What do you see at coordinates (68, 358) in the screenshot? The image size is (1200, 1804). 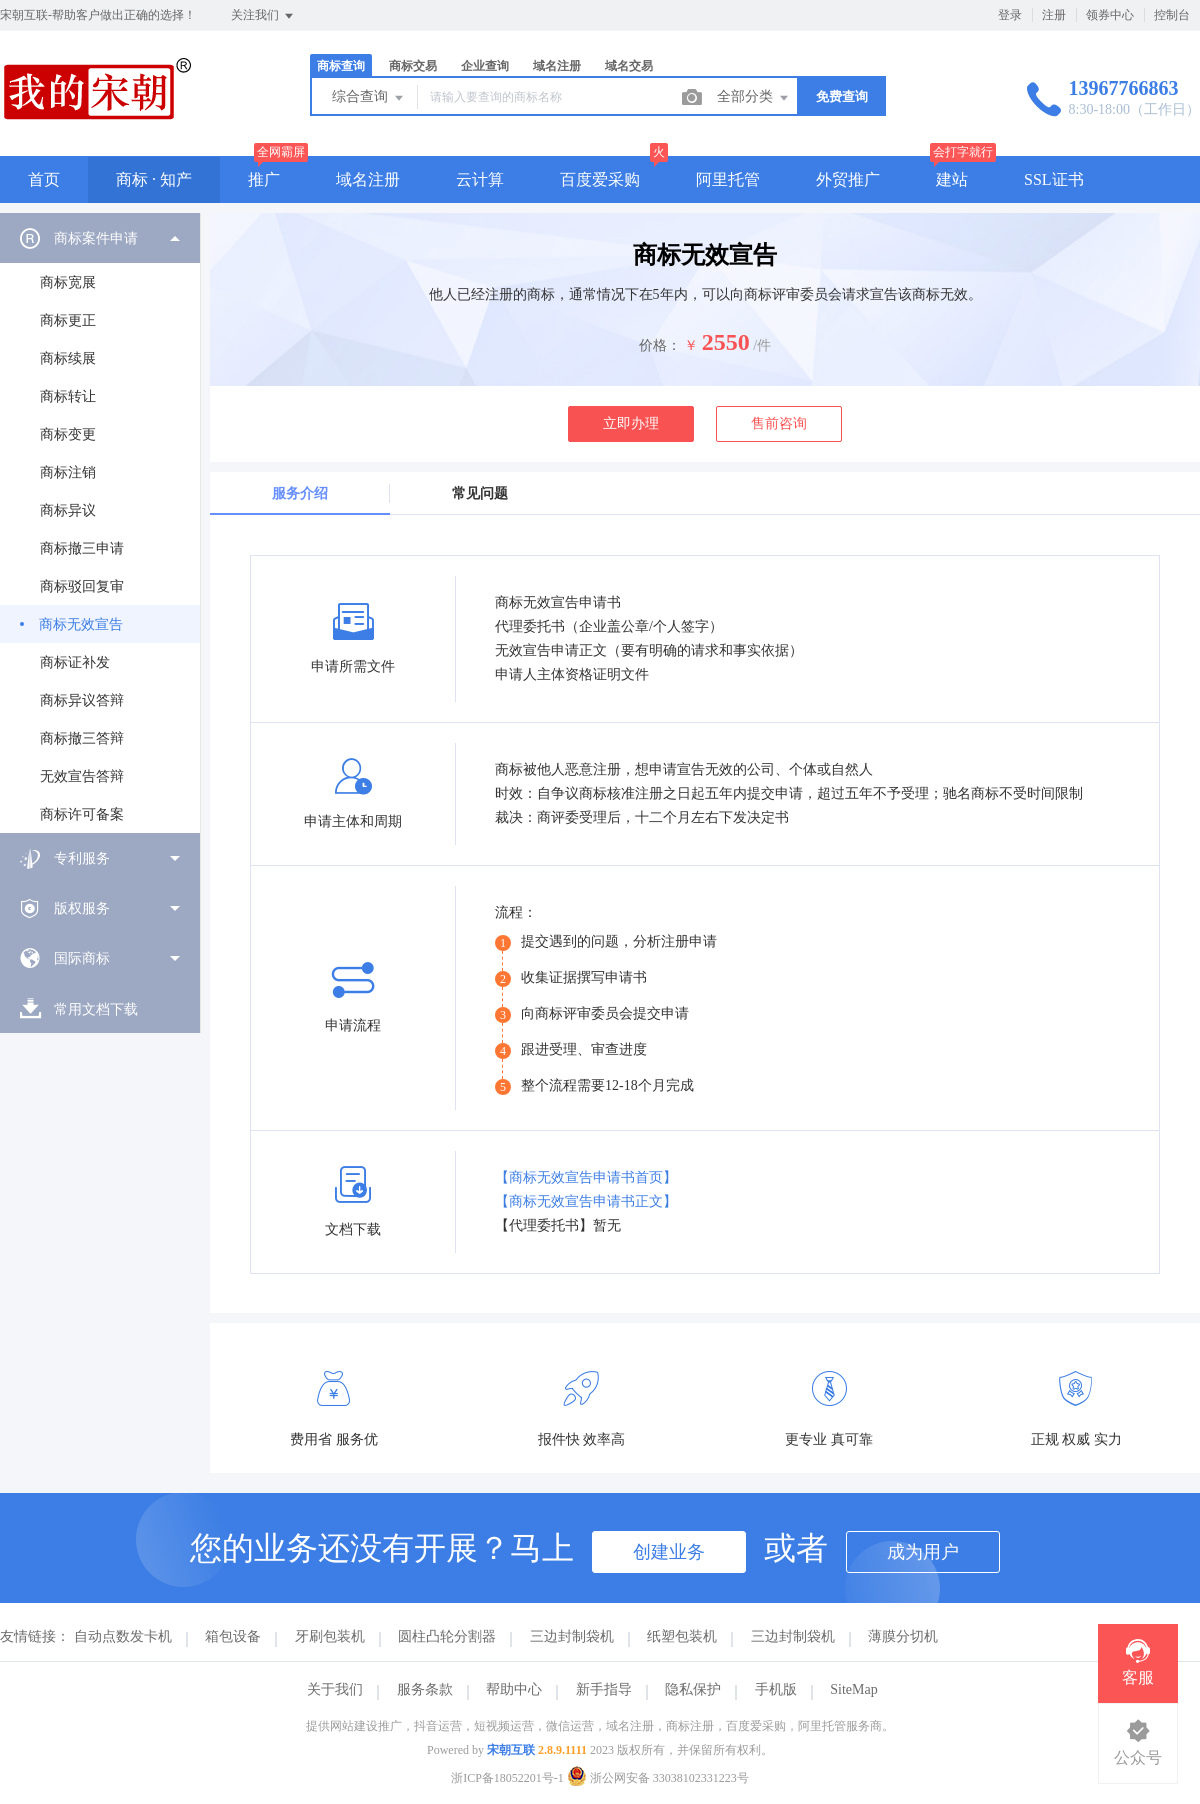 I see `商标续展` at bounding box center [68, 358].